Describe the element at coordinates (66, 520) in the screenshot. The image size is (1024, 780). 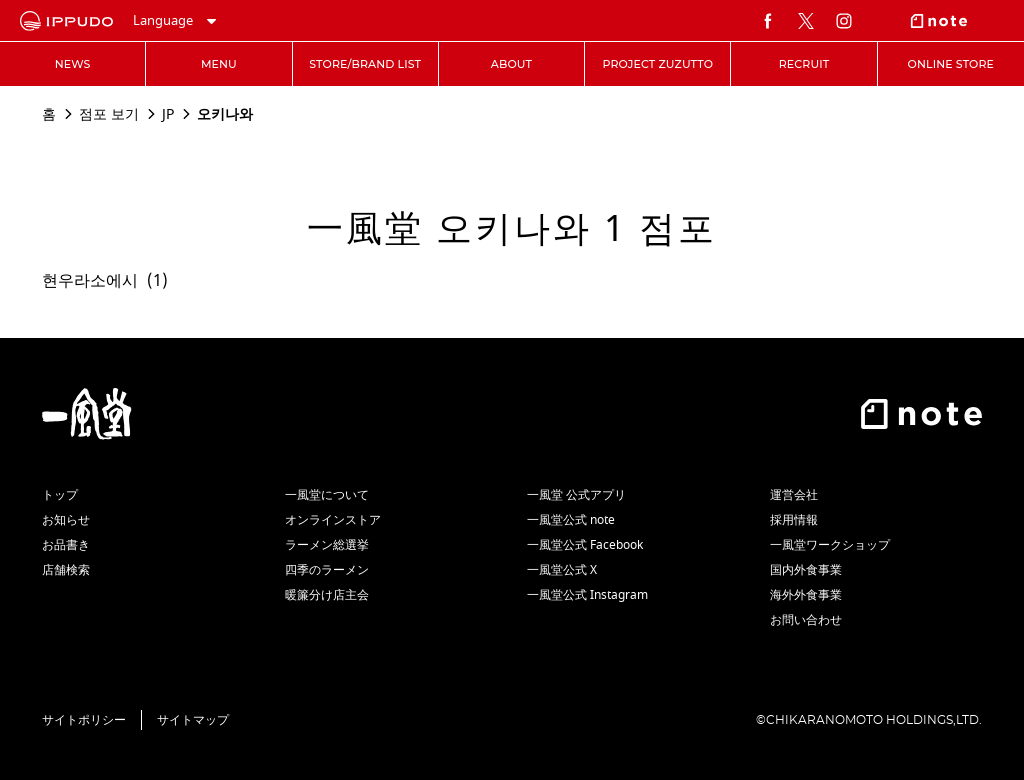
I see `お知らせ` at that location.